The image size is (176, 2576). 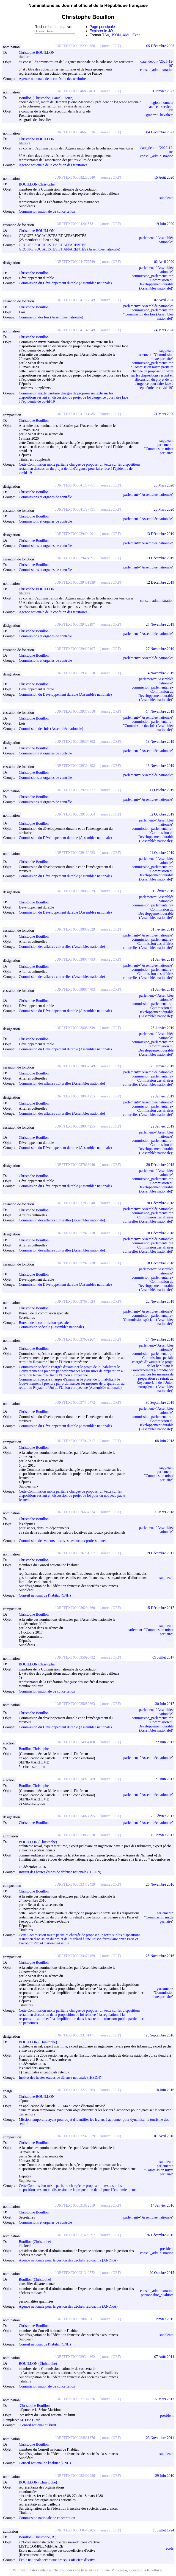 I want to click on 01 Février 2019, so click(x=162, y=891).